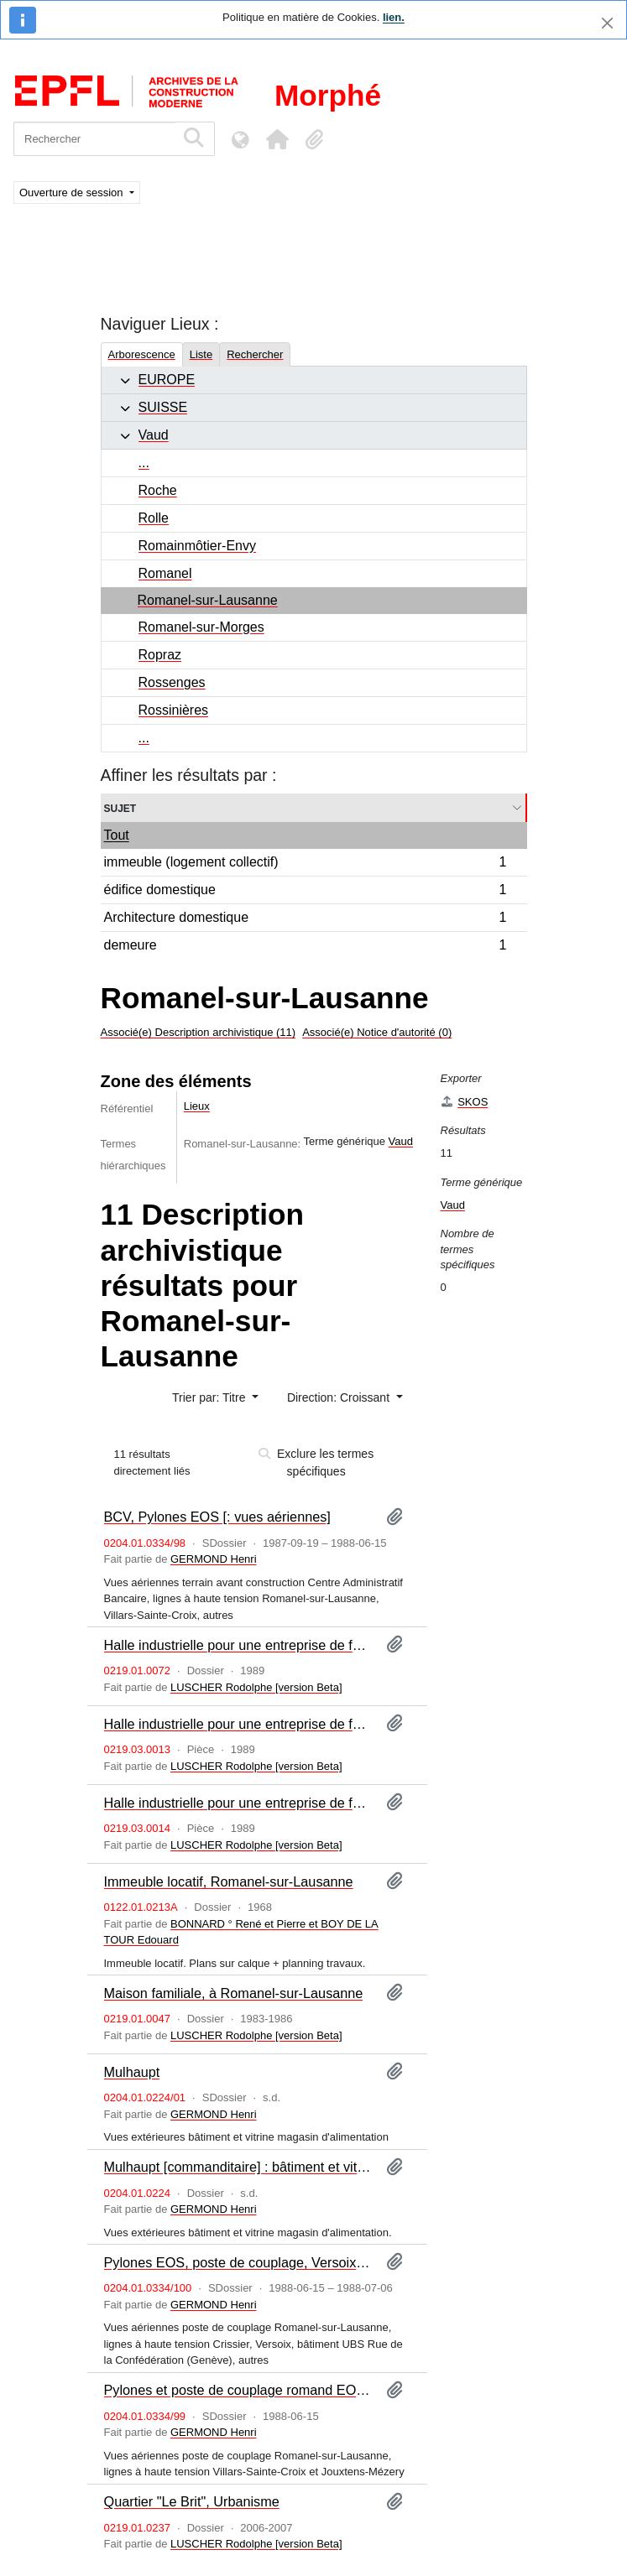  Describe the element at coordinates (255, 354) in the screenshot. I see `Rechercher [tab]` at that location.